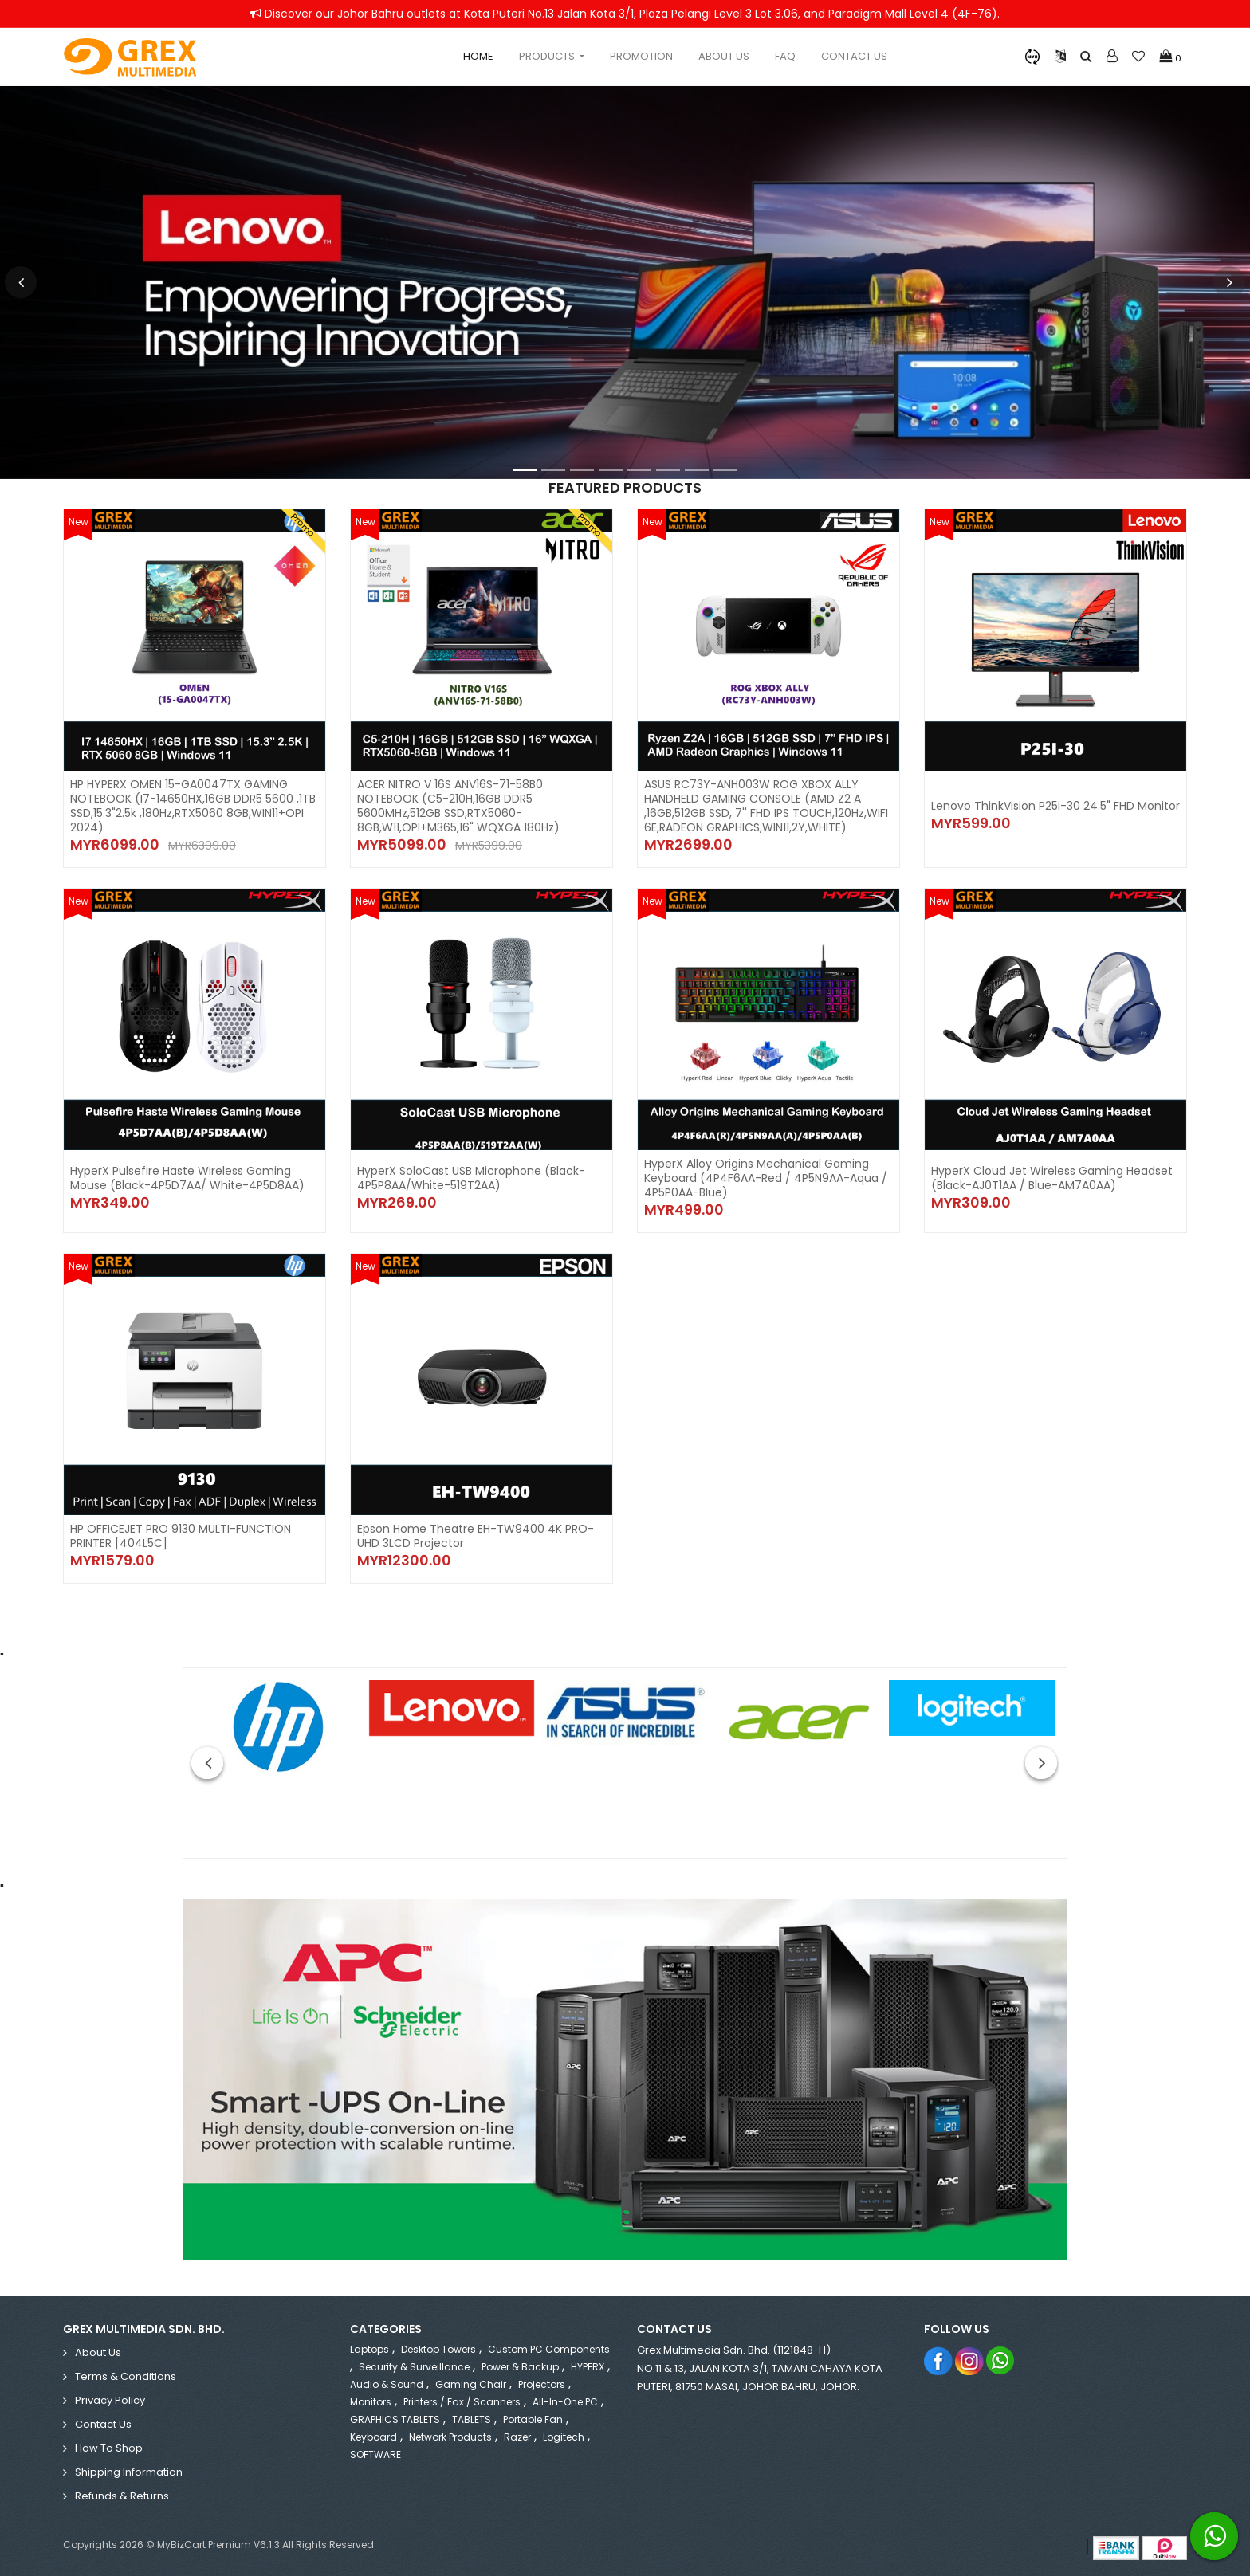 This screenshot has width=1250, height=2576. Describe the element at coordinates (122, 2495) in the screenshot. I see `Refunds & Returns` at that location.